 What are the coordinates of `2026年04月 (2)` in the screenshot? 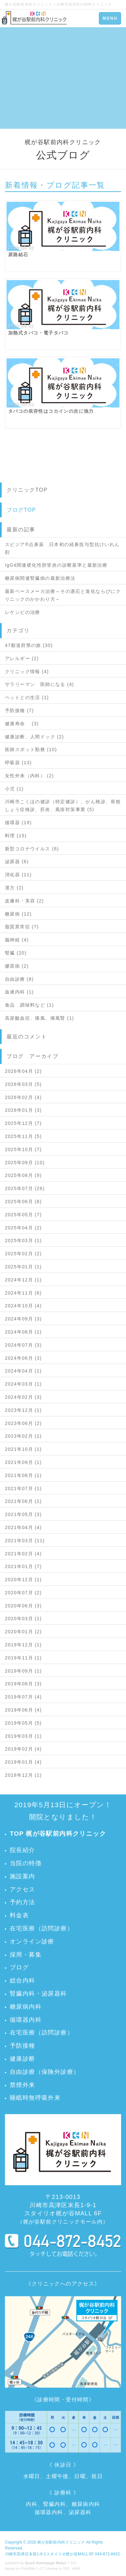 It's located at (23, 1071).